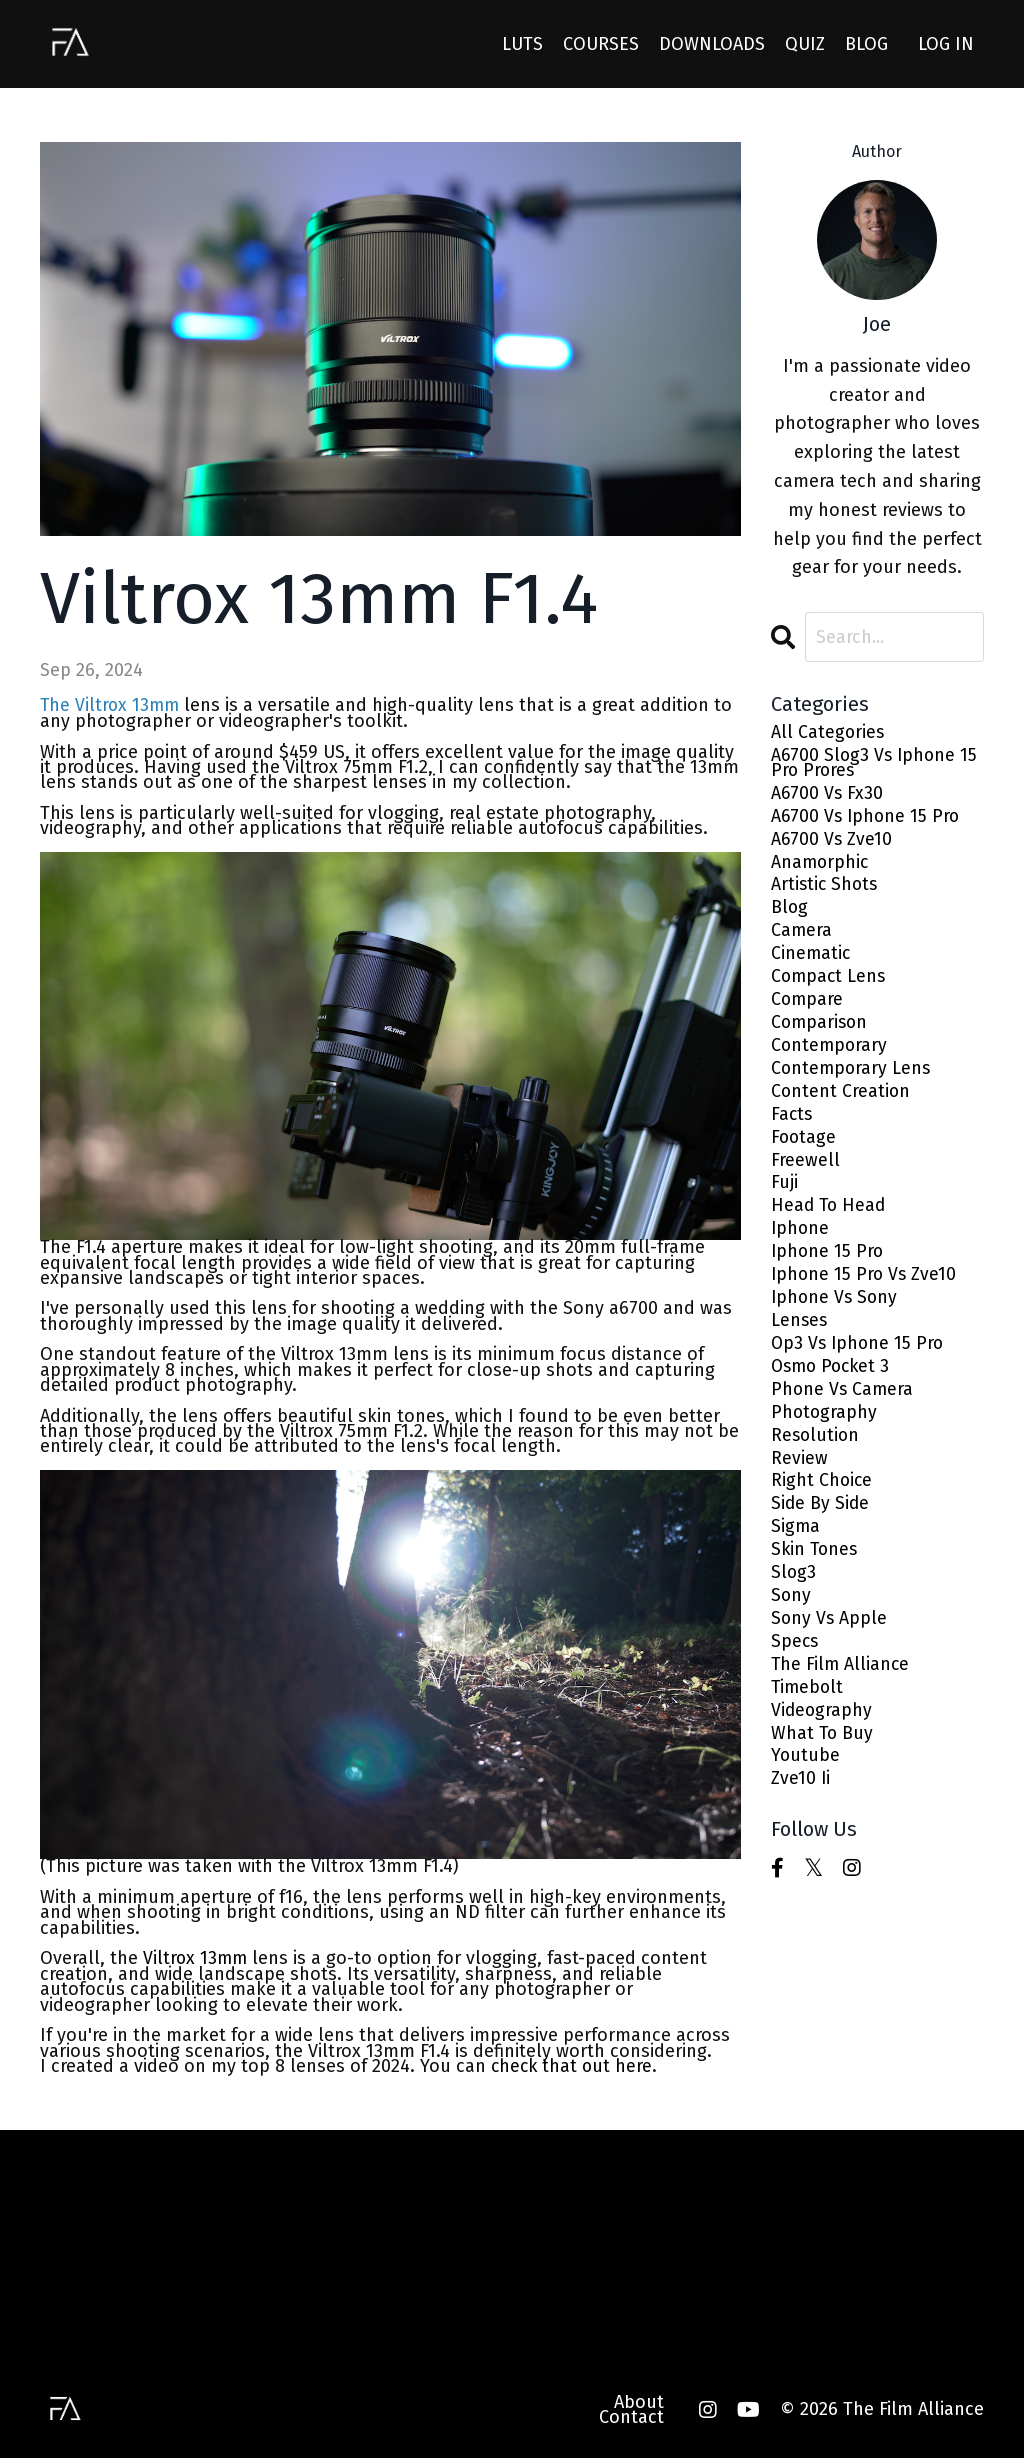 The image size is (1024, 2458). What do you see at coordinates (601, 43) in the screenshot?
I see `COURSES` at bounding box center [601, 43].